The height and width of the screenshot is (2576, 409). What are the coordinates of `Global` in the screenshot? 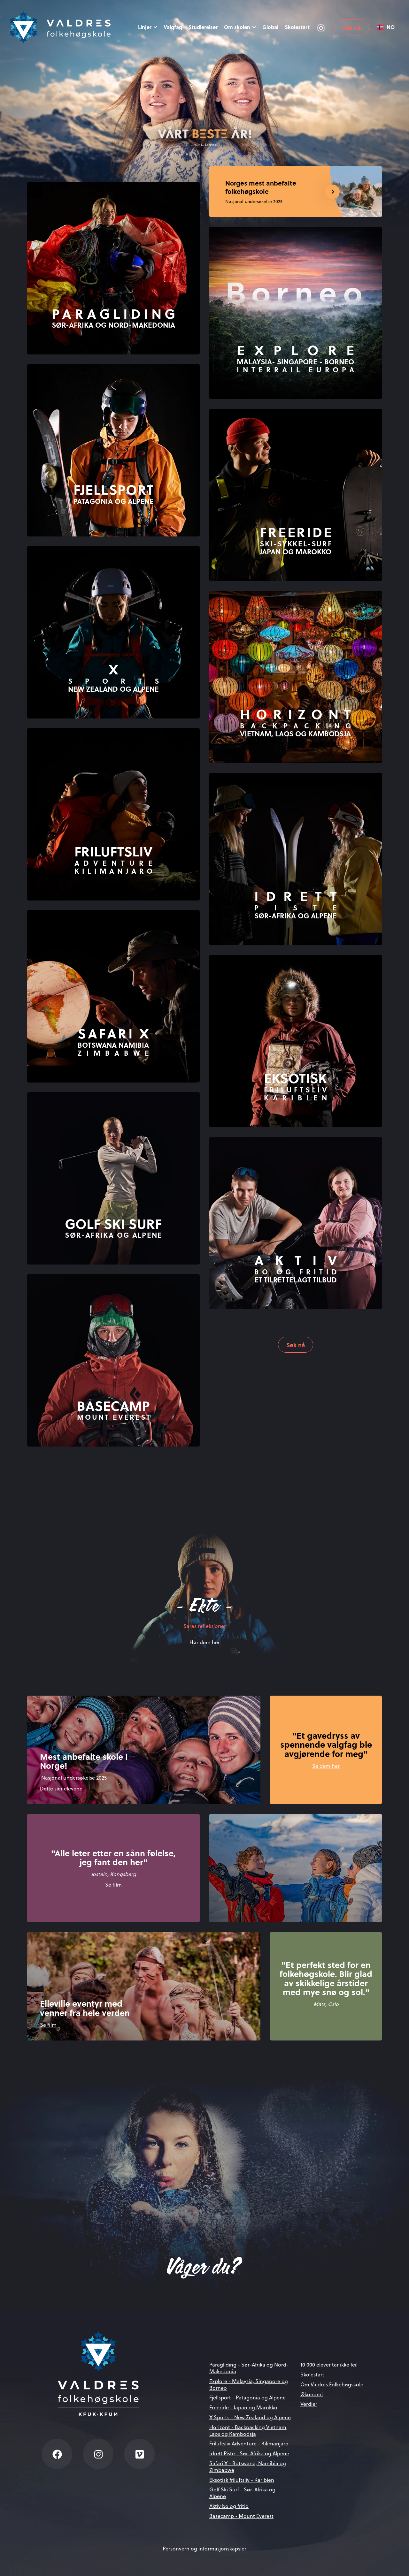 It's located at (270, 27).